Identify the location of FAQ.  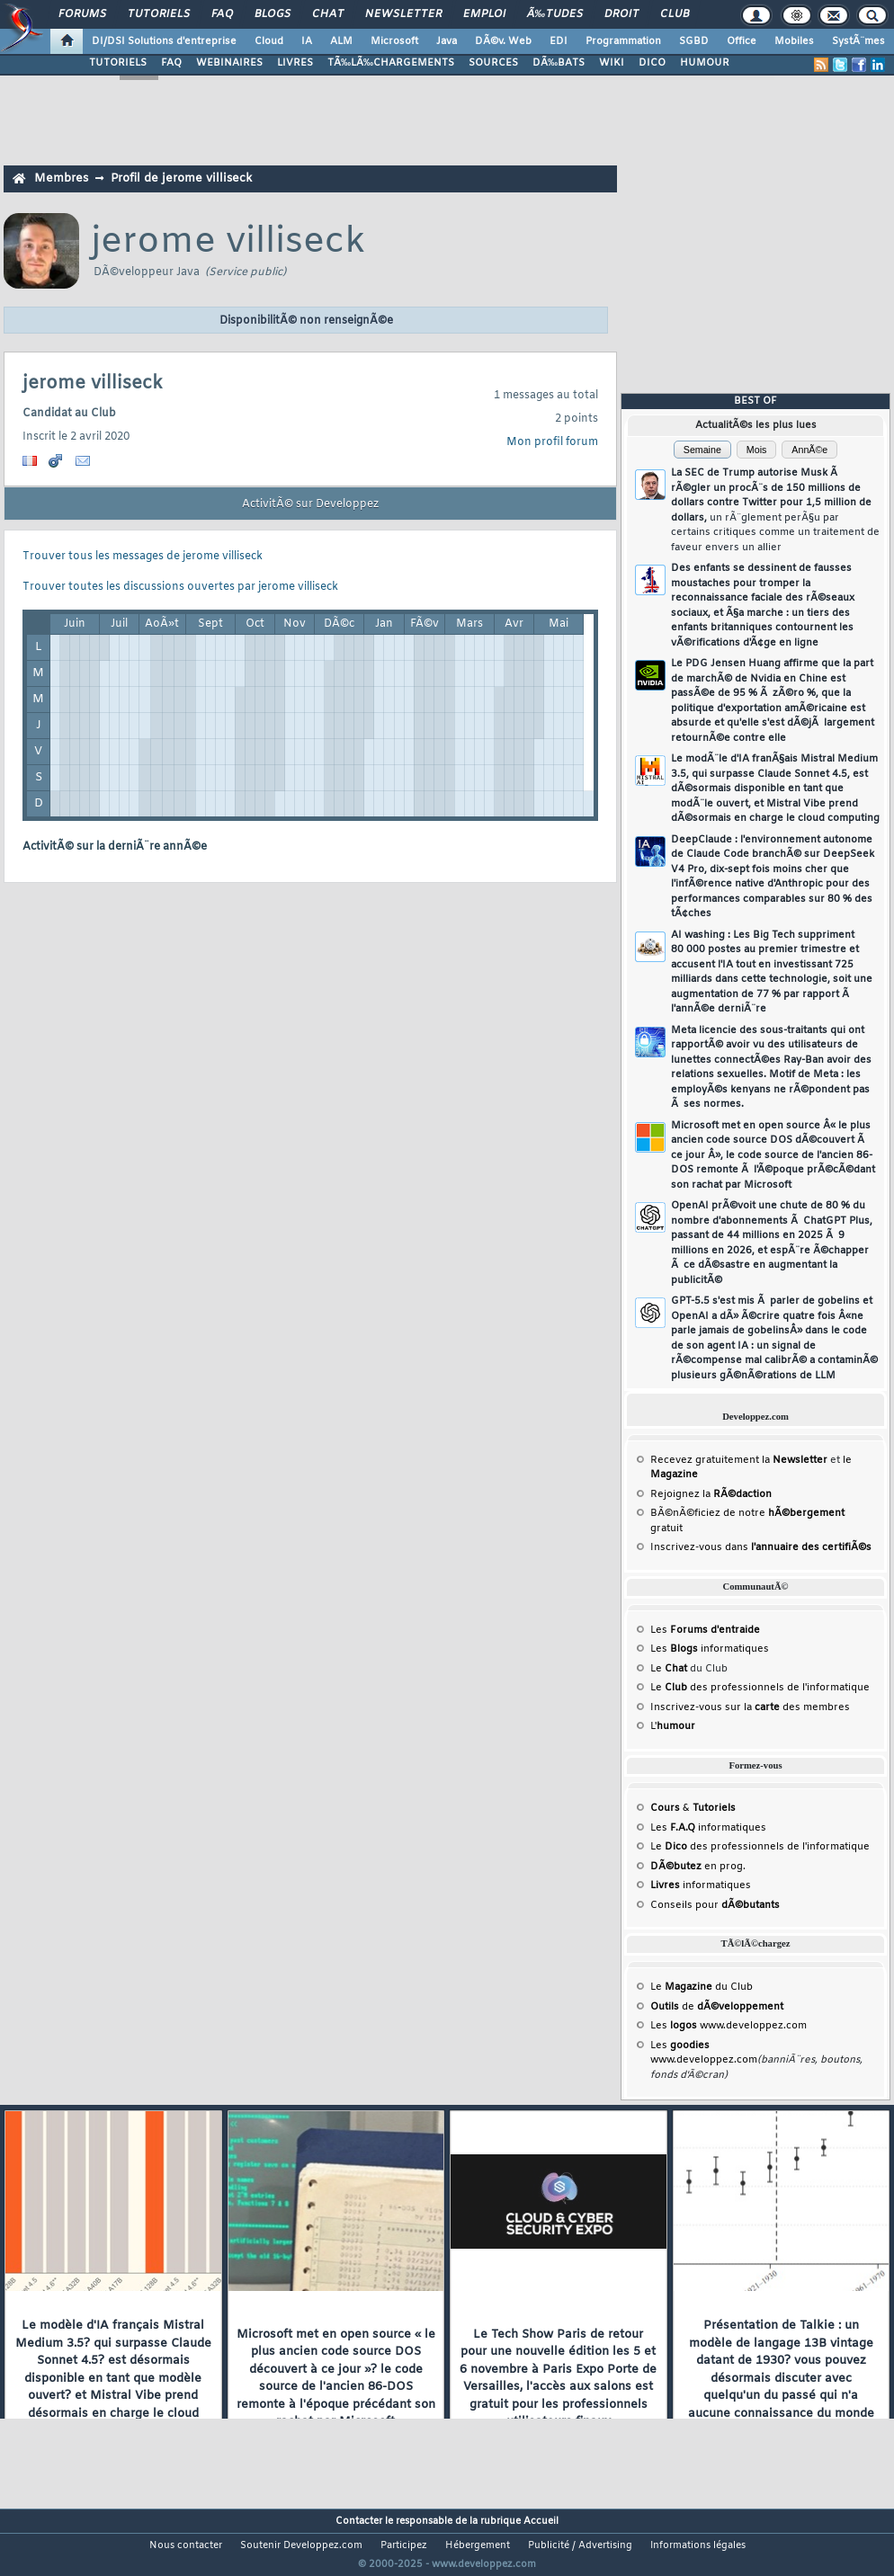
(222, 14).